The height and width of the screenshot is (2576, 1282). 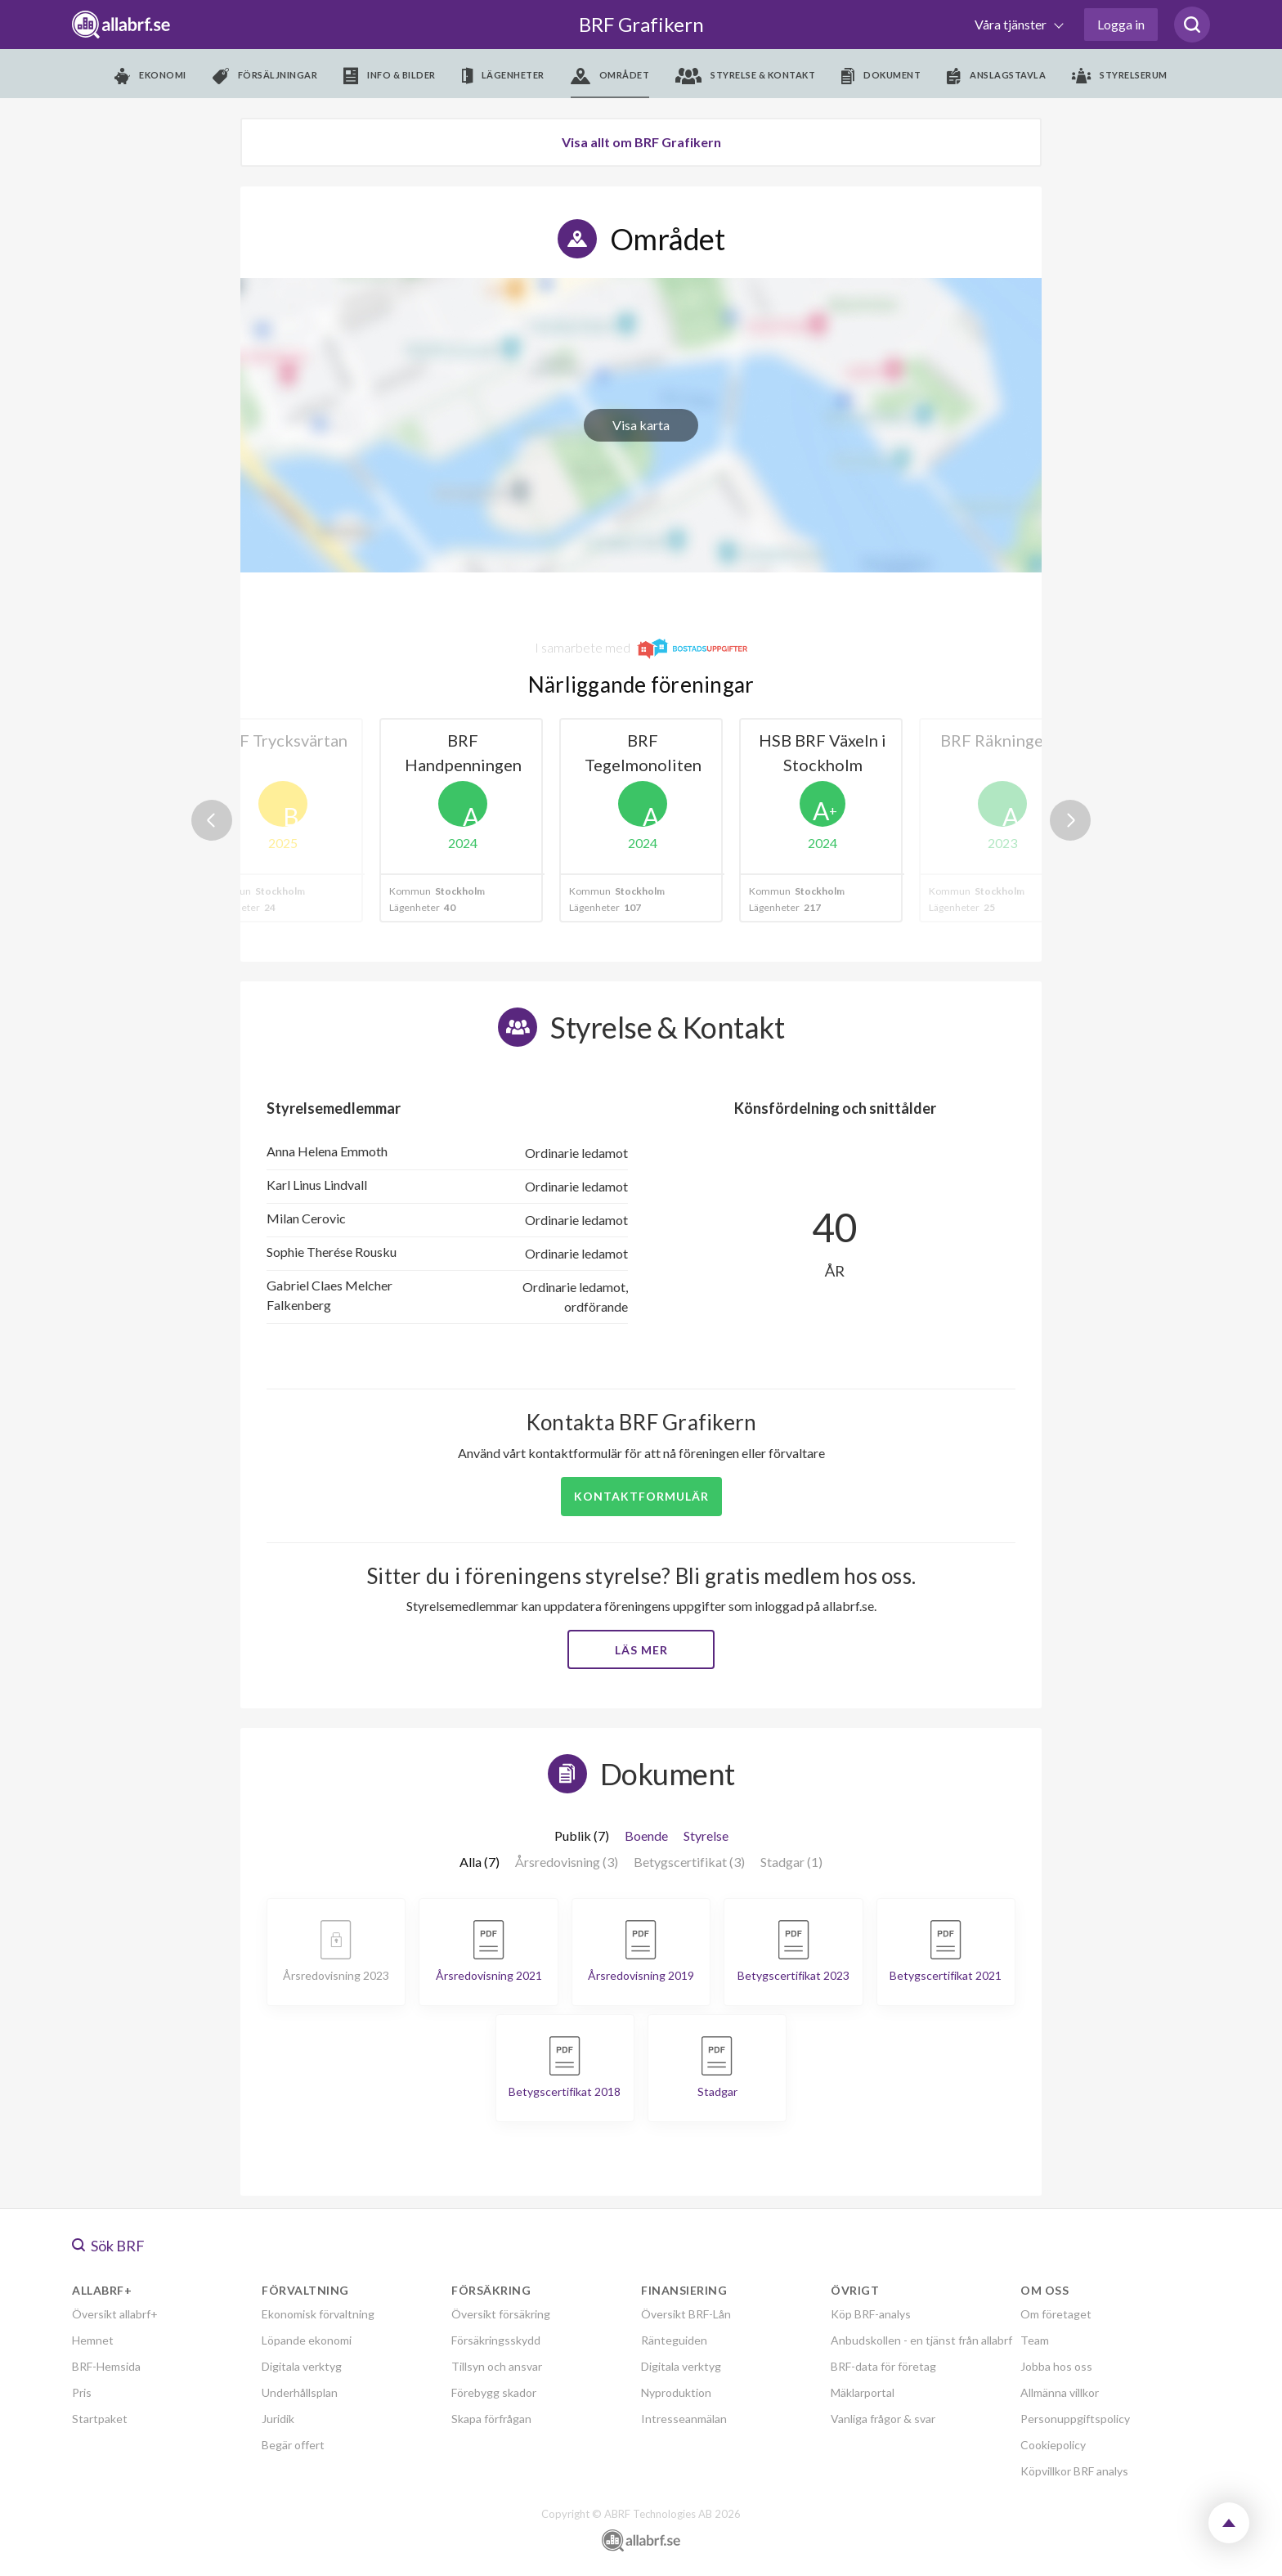 I want to click on Läs mer, so click(x=641, y=1650).